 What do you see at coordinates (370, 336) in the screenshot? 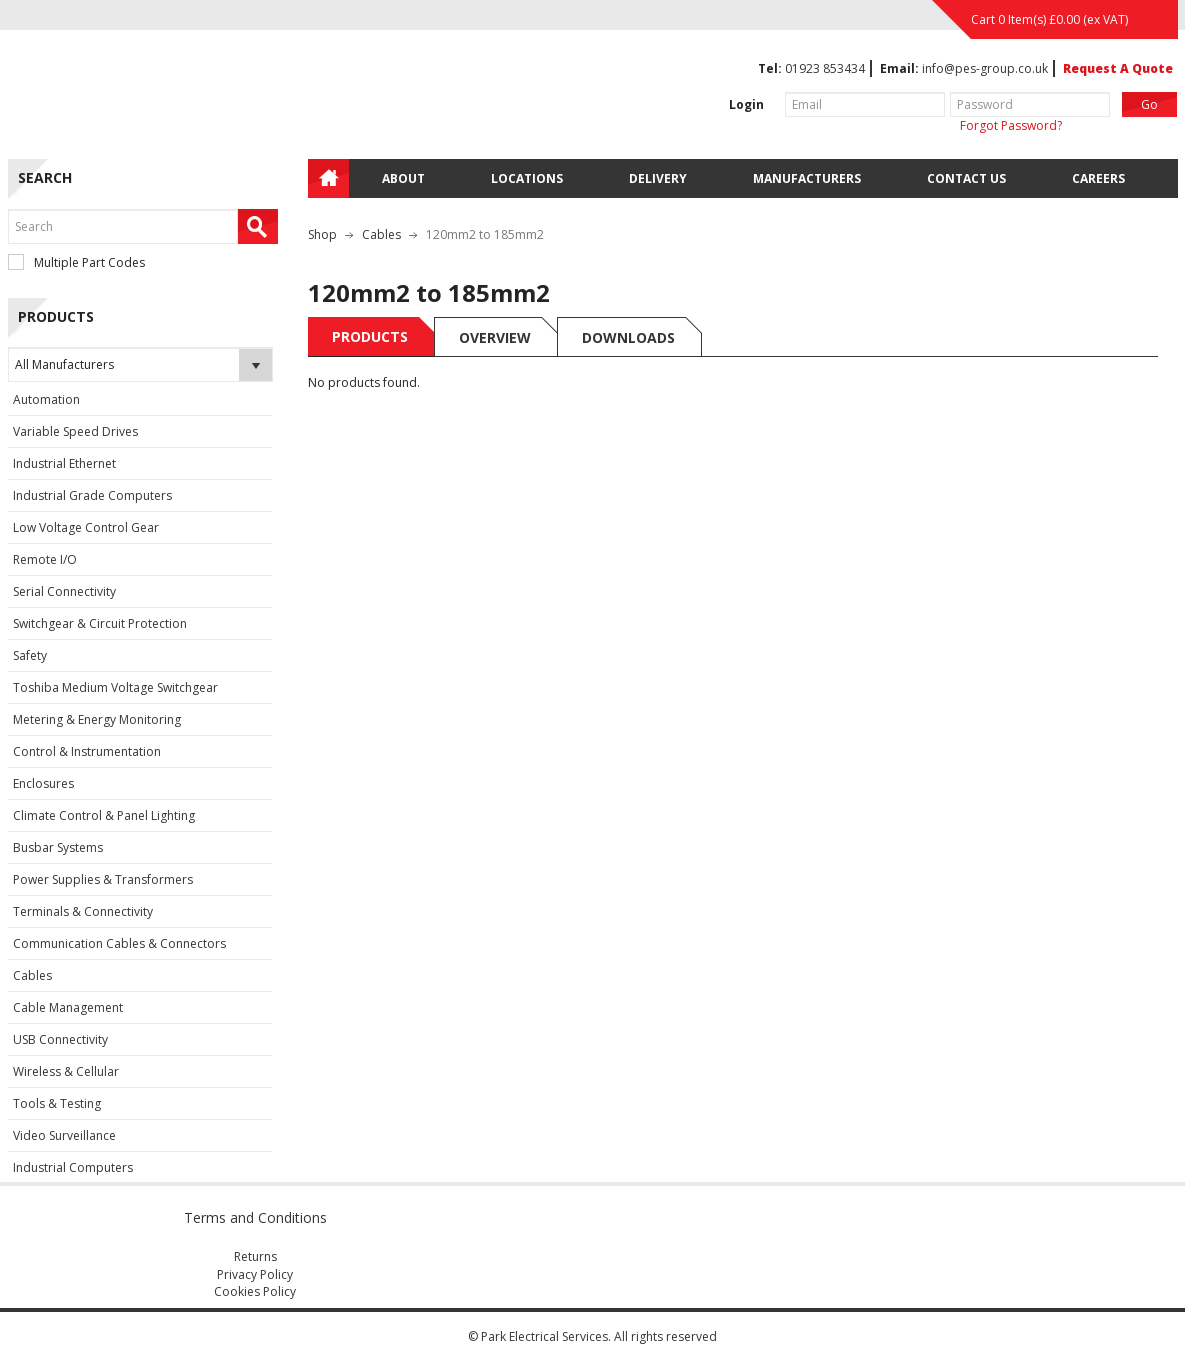
I see `Products` at bounding box center [370, 336].